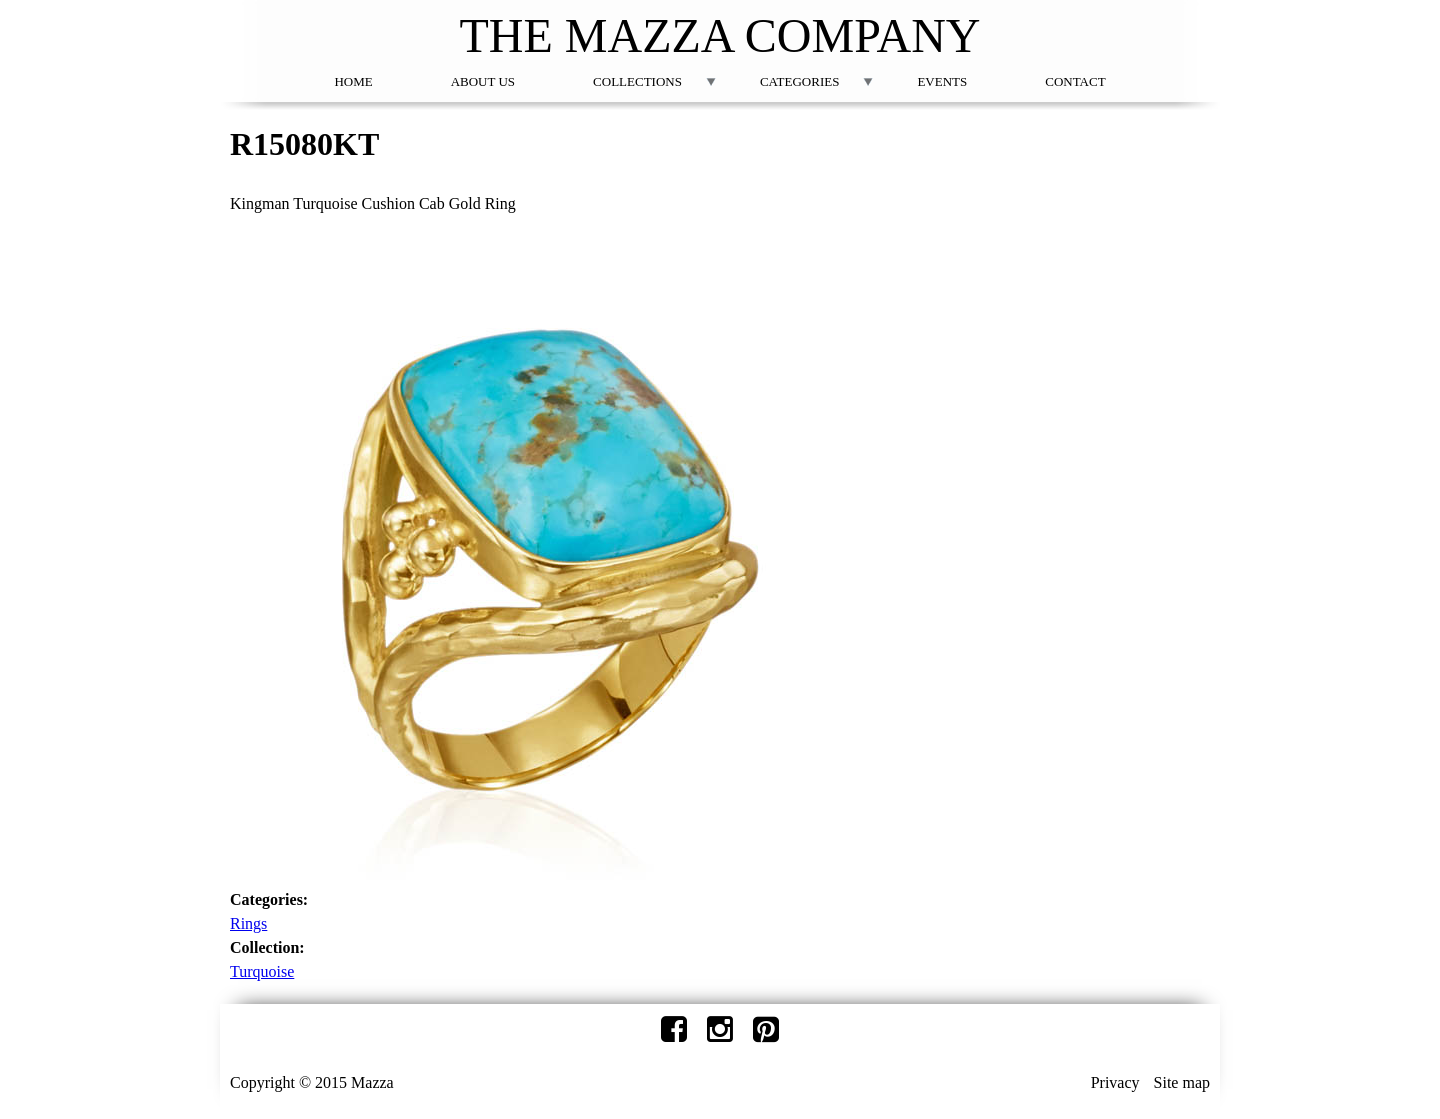 The width and height of the screenshot is (1440, 1119). Describe the element at coordinates (637, 81) in the screenshot. I see `Collections` at that location.